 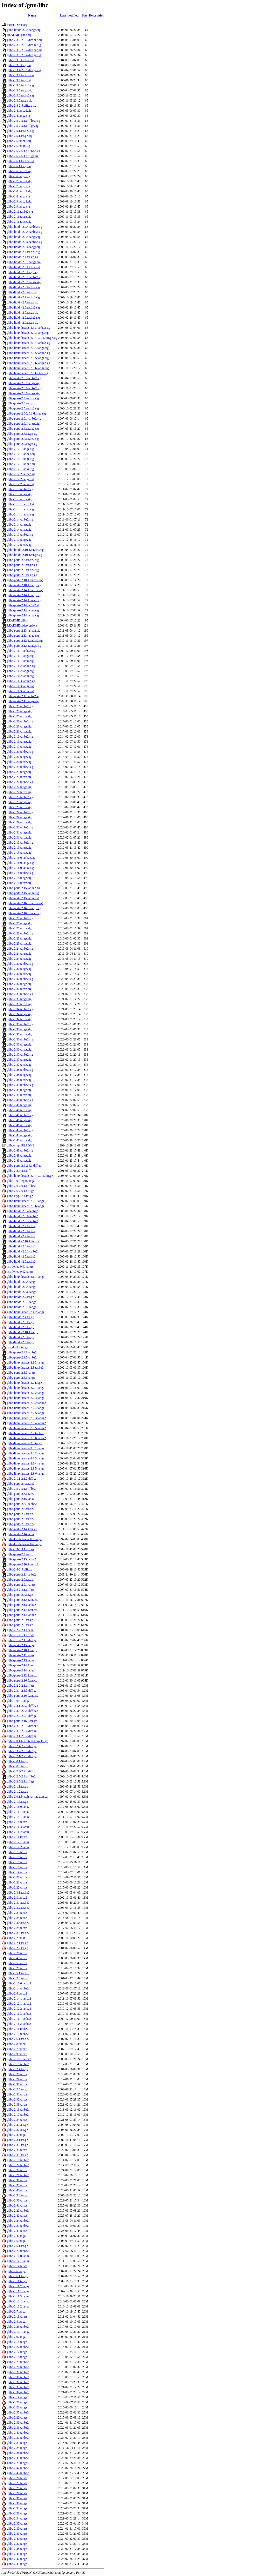 I want to click on glibc-2.23.tar.xz, so click(x=17, y=1912).